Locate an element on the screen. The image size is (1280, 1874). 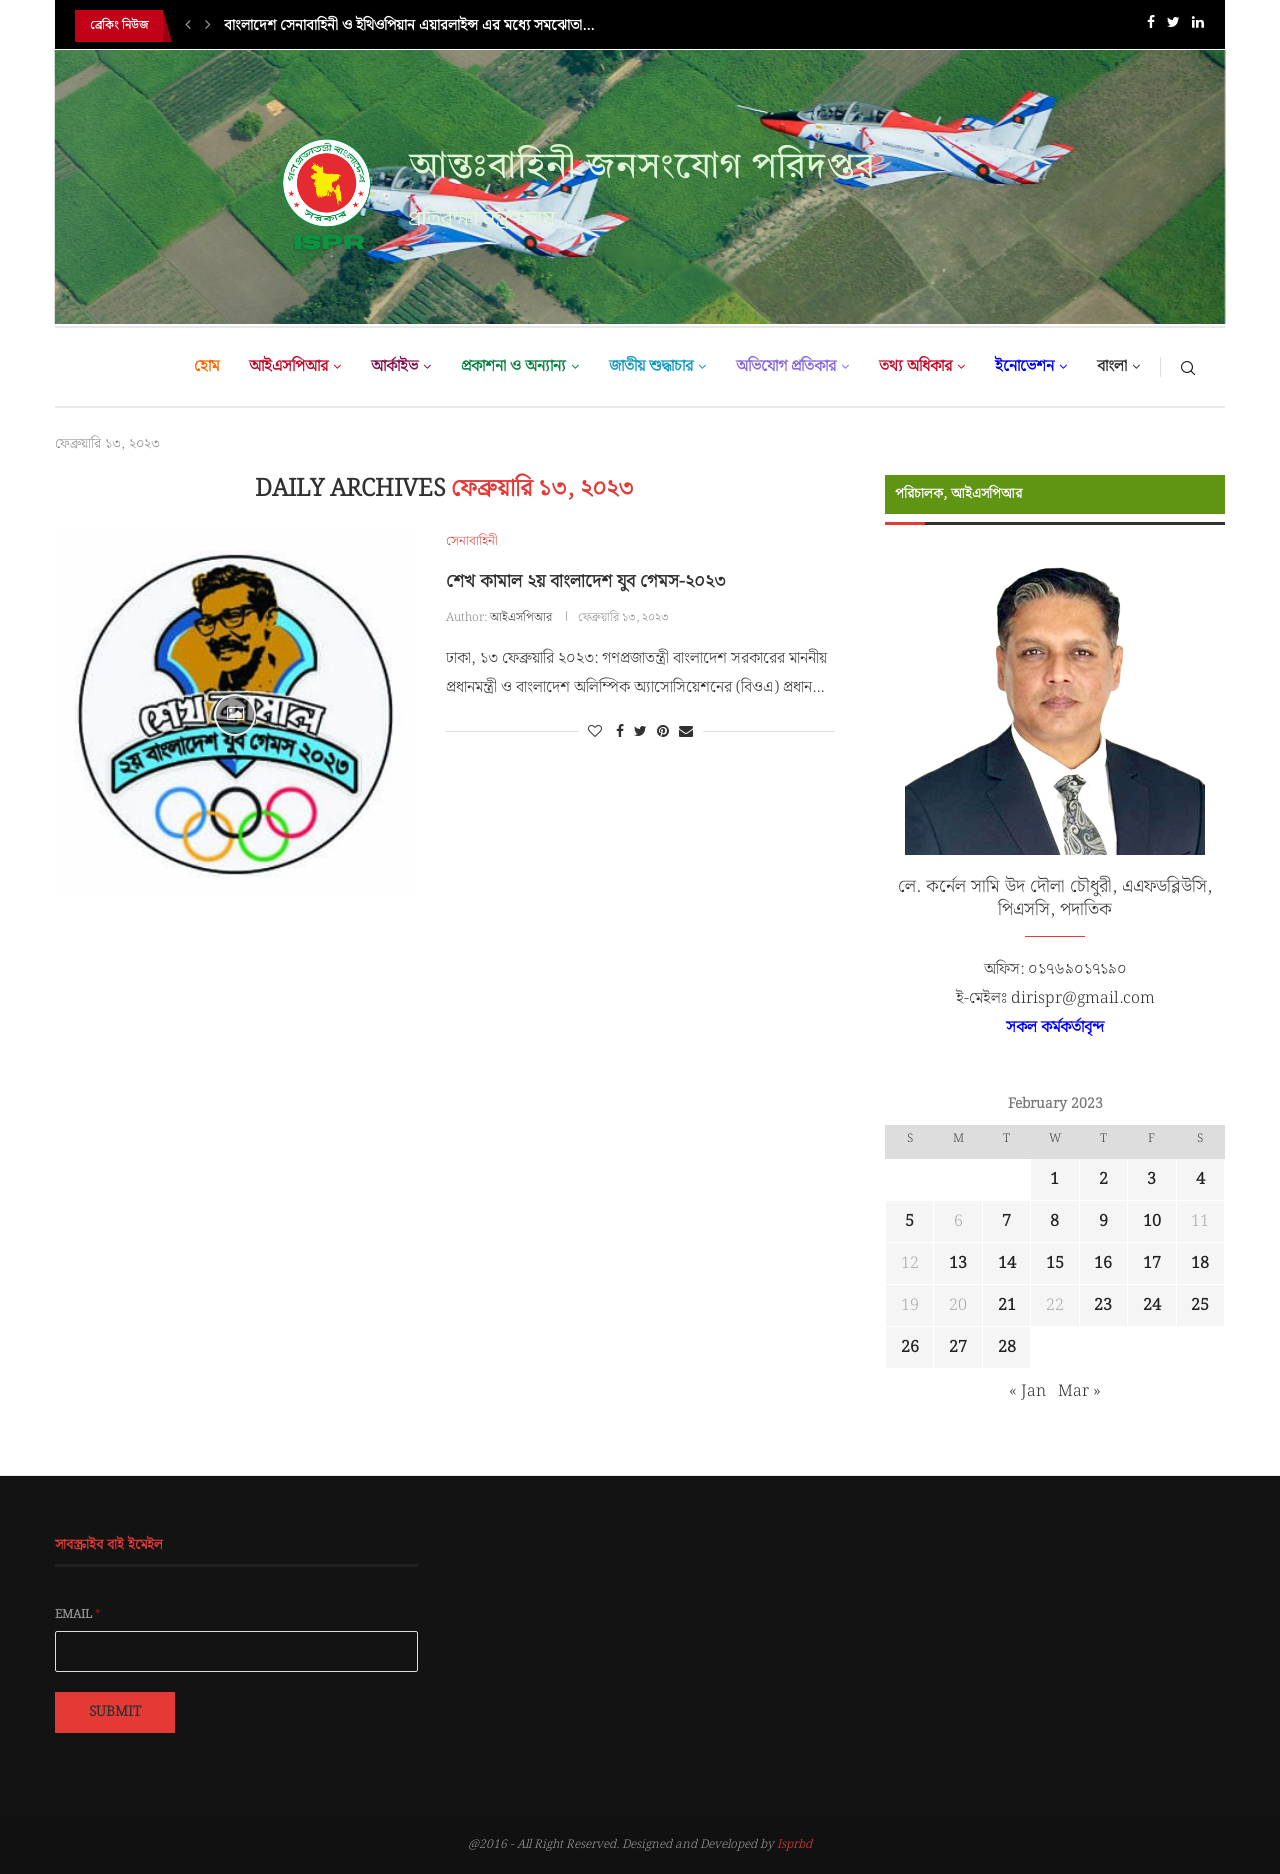
[Previous] is located at coordinates (188, 26).